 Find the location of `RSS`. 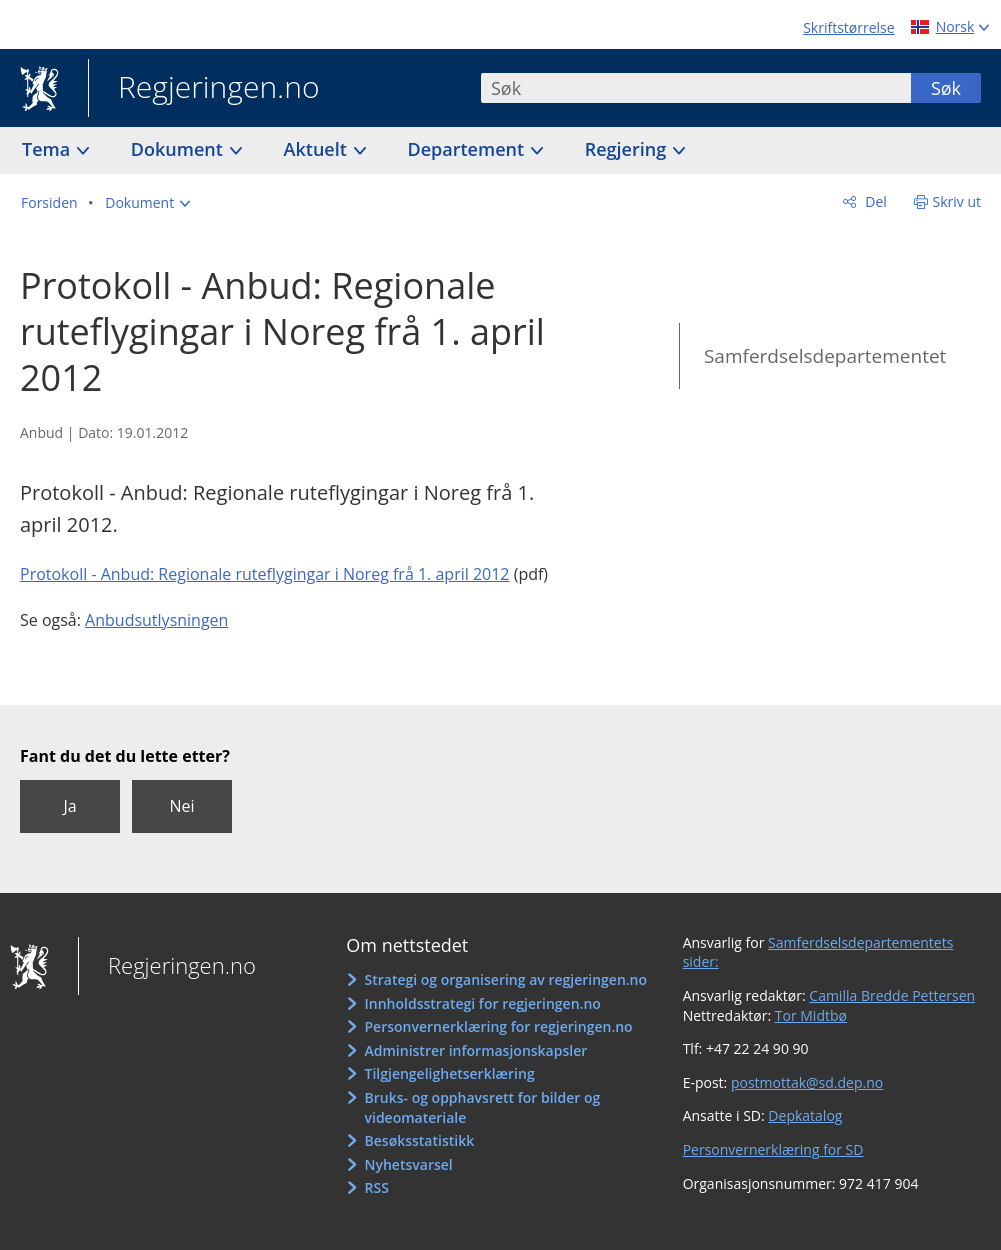

RSS is located at coordinates (377, 1187).